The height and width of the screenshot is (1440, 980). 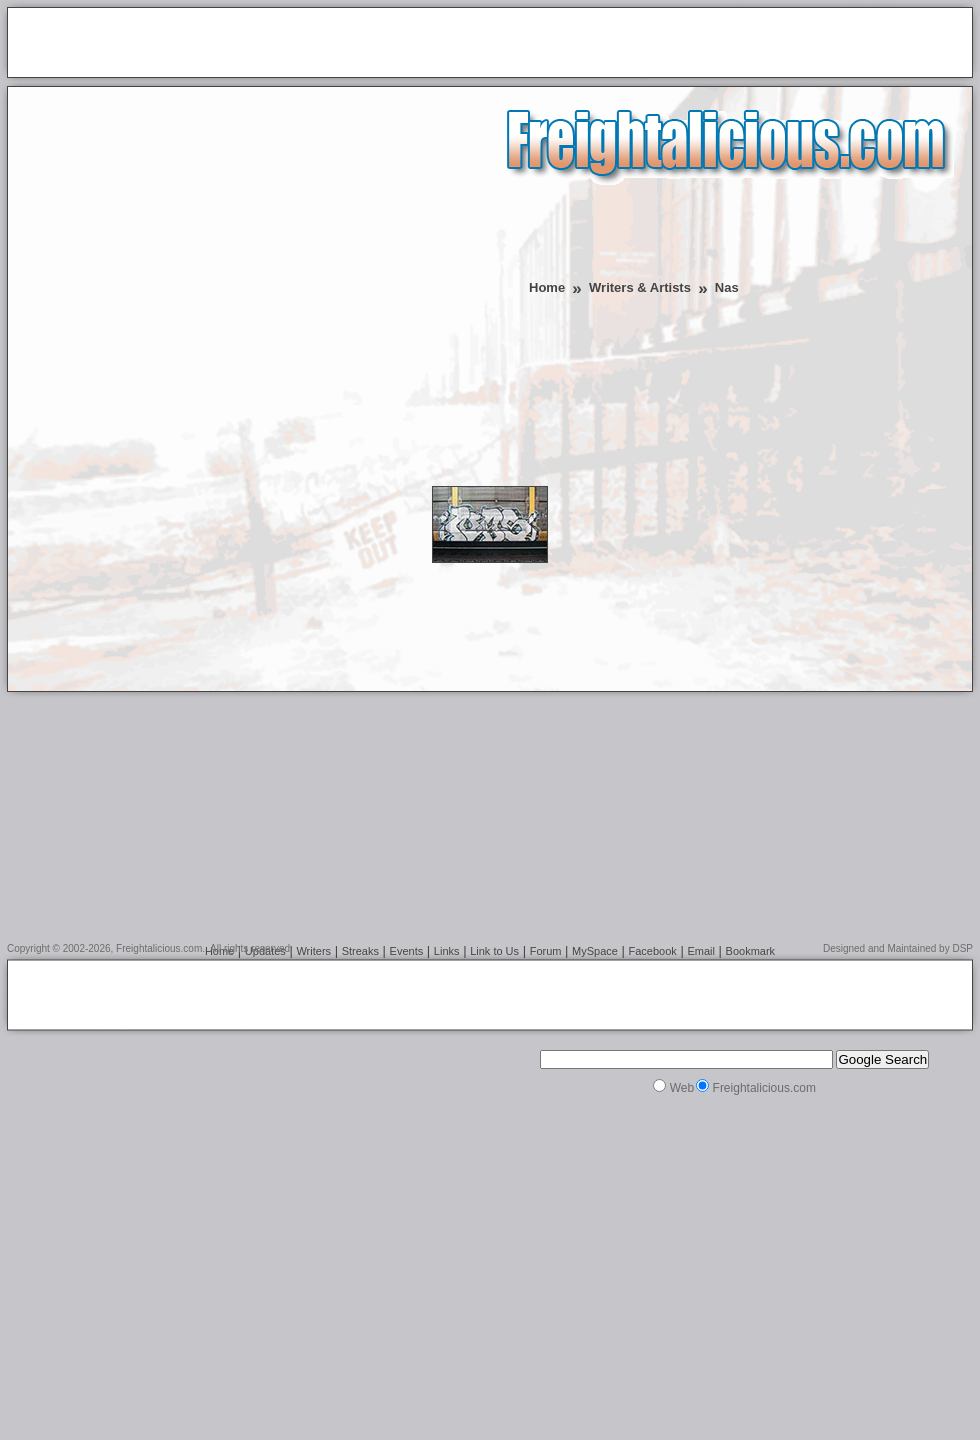 What do you see at coordinates (653, 951) in the screenshot?
I see `Facebook` at bounding box center [653, 951].